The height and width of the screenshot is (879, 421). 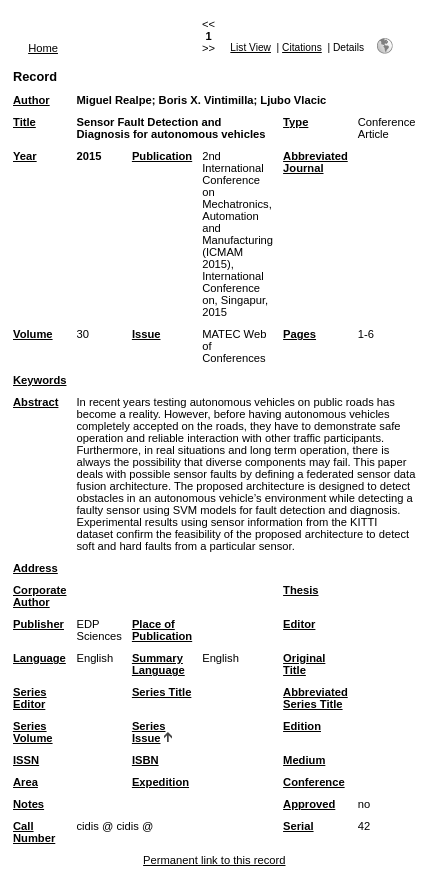 What do you see at coordinates (162, 630) in the screenshot?
I see `Place of Publication` at bounding box center [162, 630].